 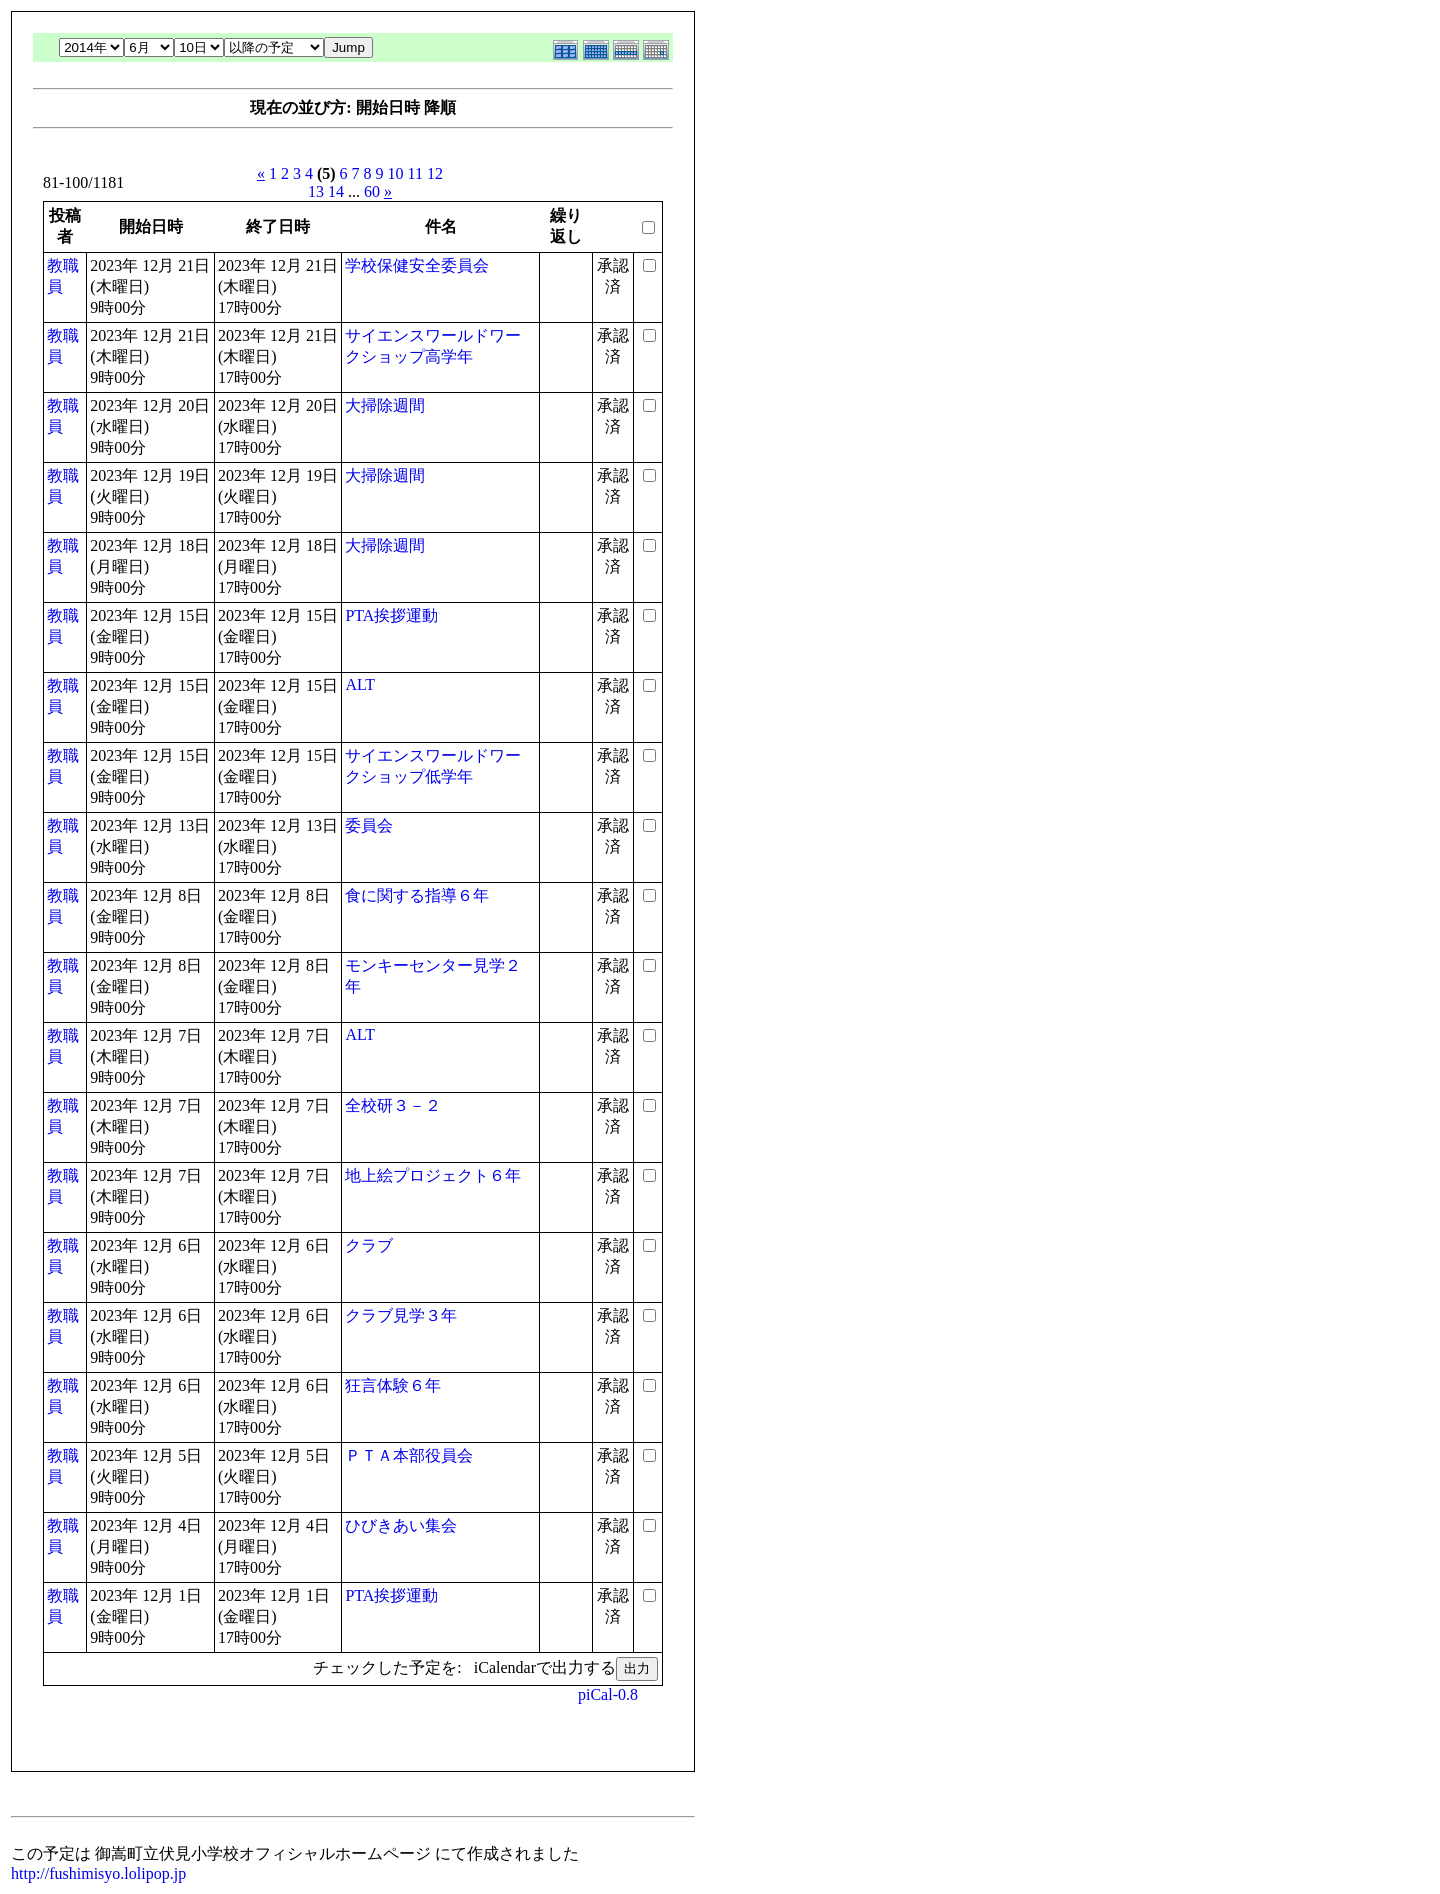 I want to click on ALT, so click(x=360, y=684).